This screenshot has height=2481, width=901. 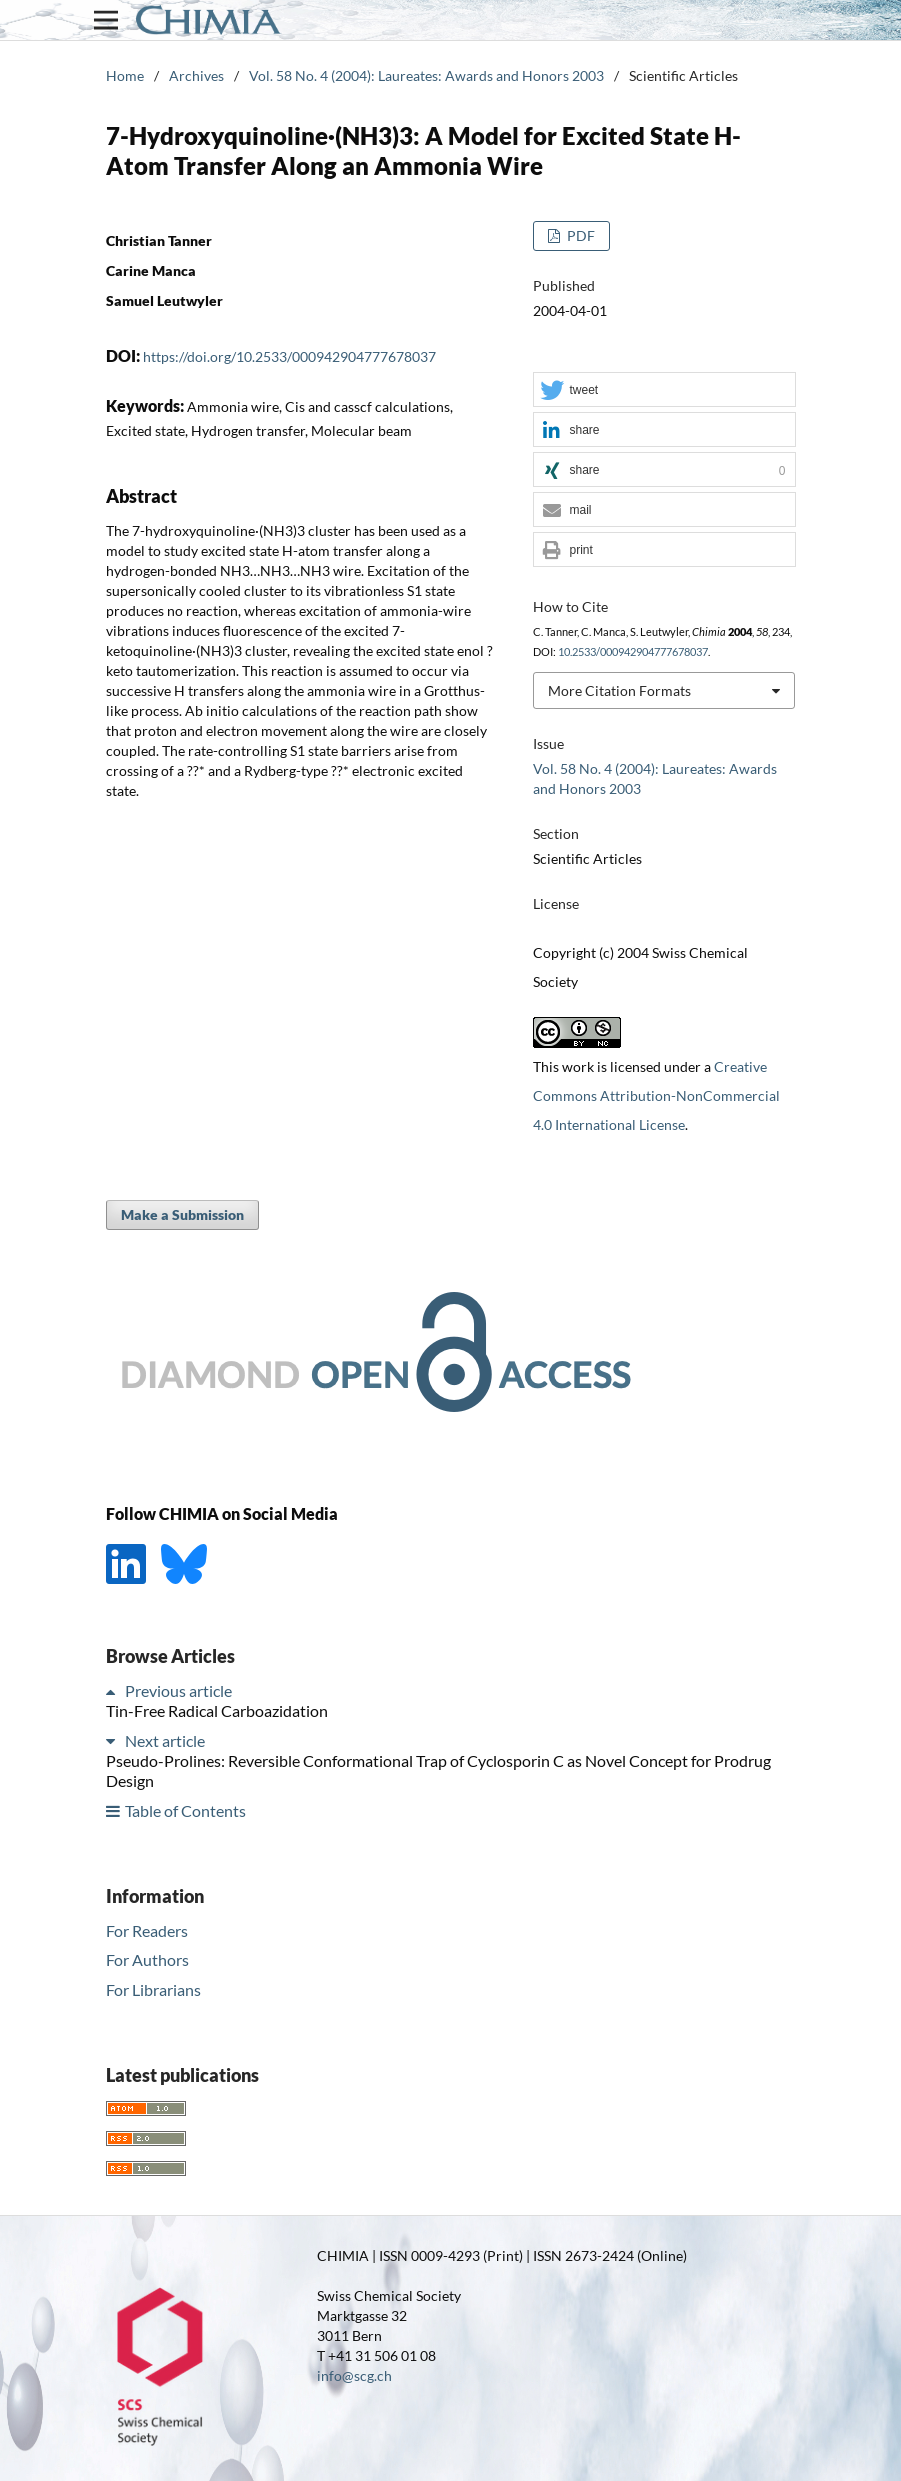 I want to click on Make a Submission, so click(x=182, y=1214).